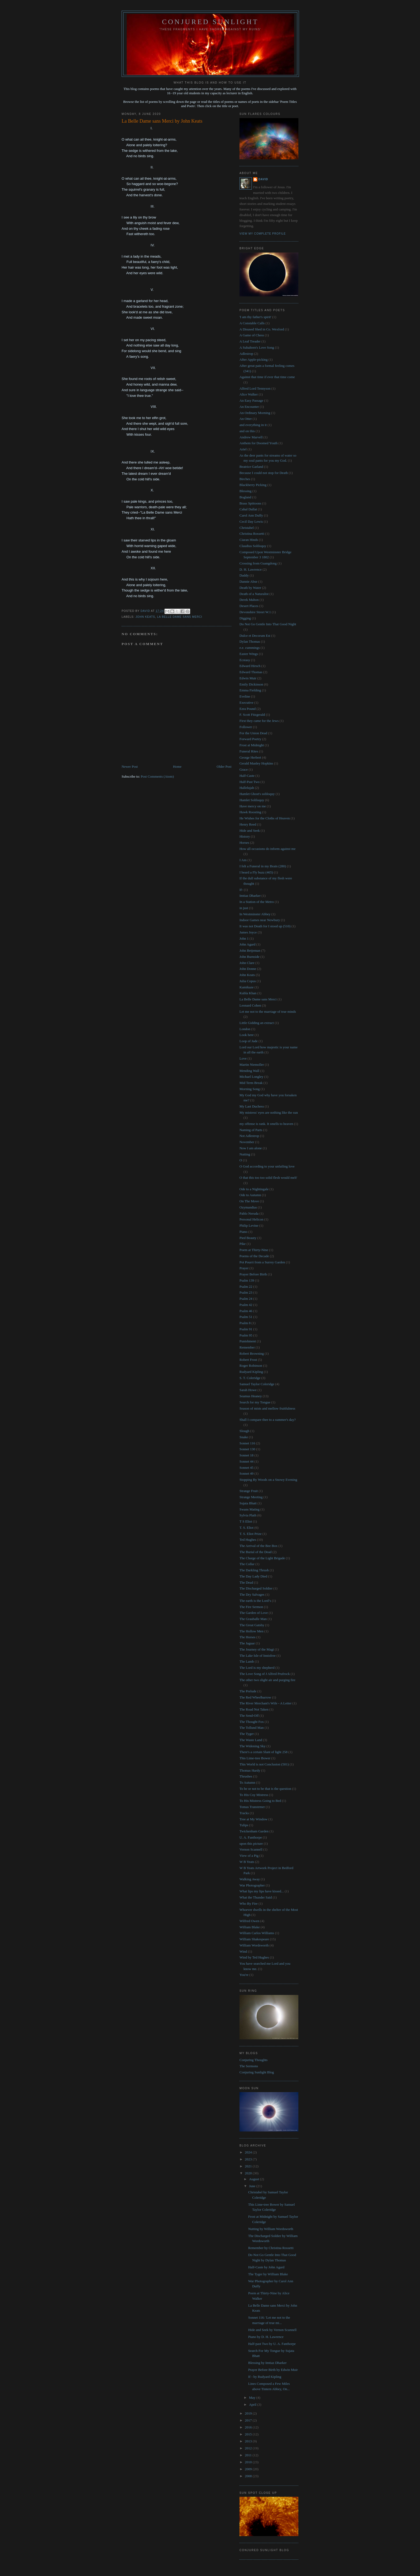 The height and width of the screenshot is (2576, 420). What do you see at coordinates (250, 1083) in the screenshot?
I see `Mid Term Break` at bounding box center [250, 1083].